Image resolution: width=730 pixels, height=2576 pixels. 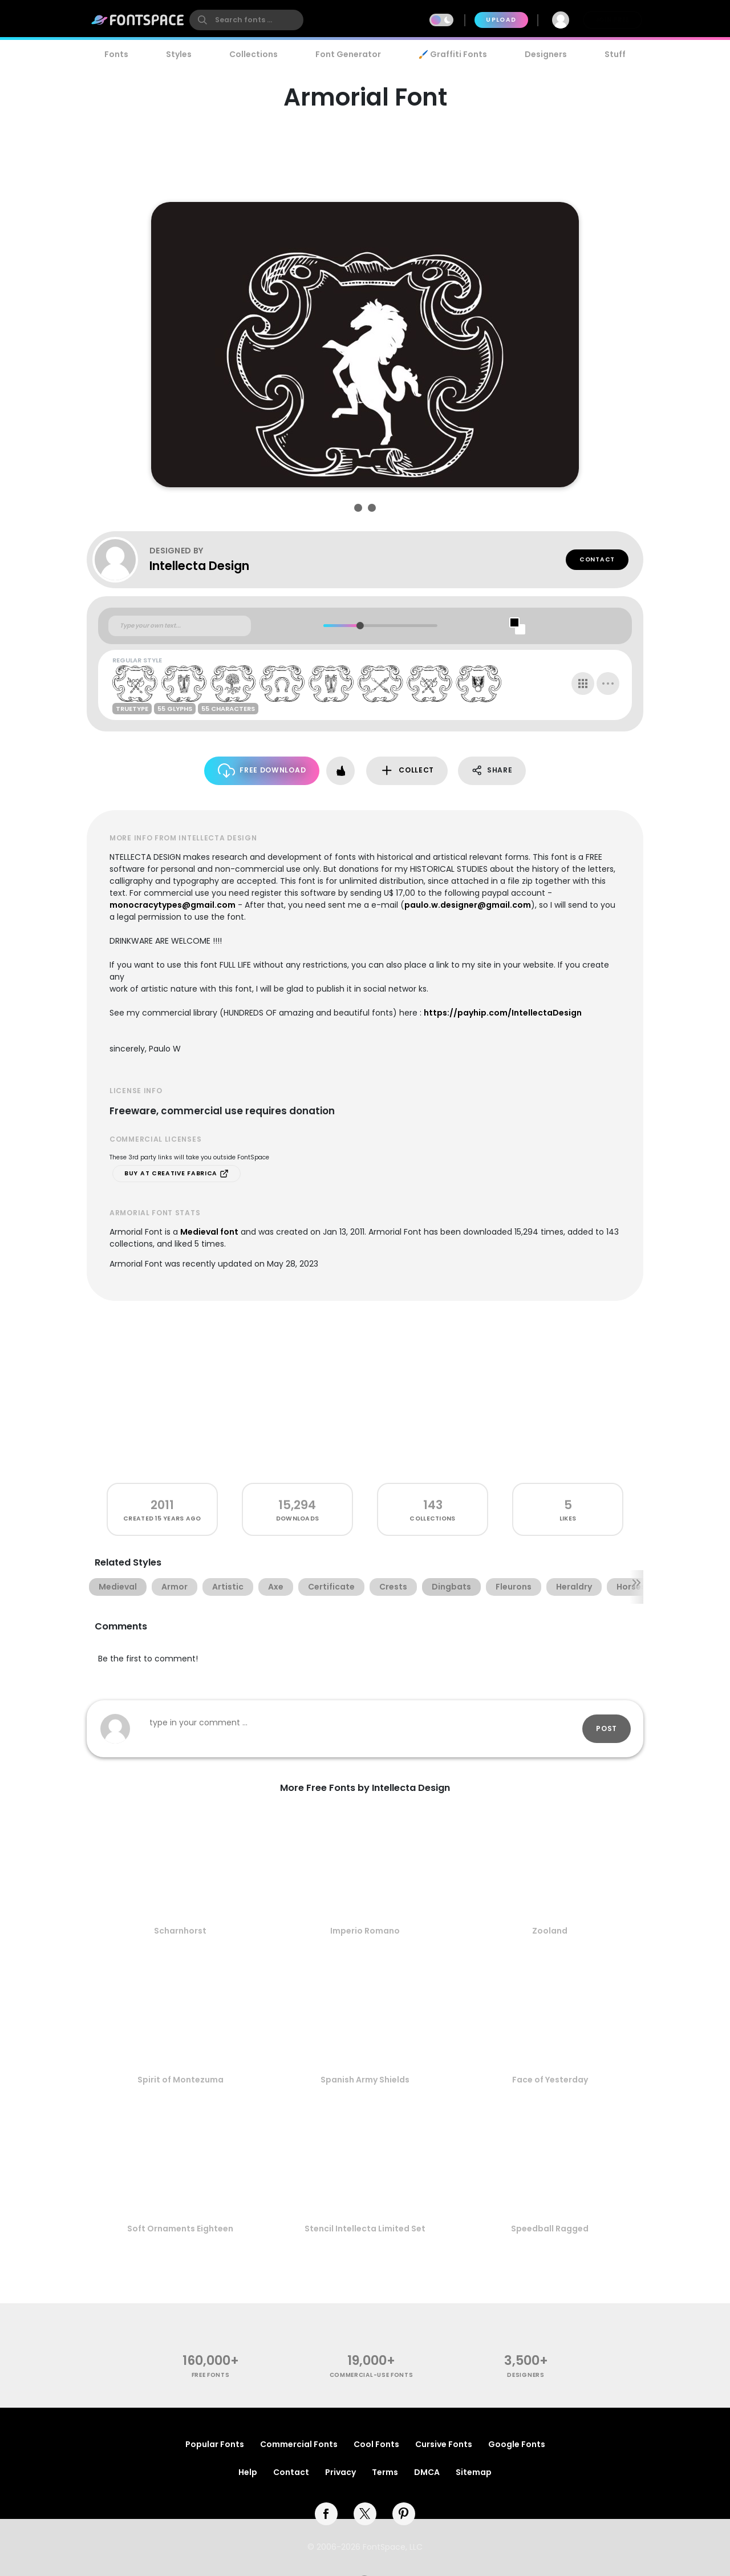 I want to click on Soft Ornaments Eighteen, so click(x=180, y=2228).